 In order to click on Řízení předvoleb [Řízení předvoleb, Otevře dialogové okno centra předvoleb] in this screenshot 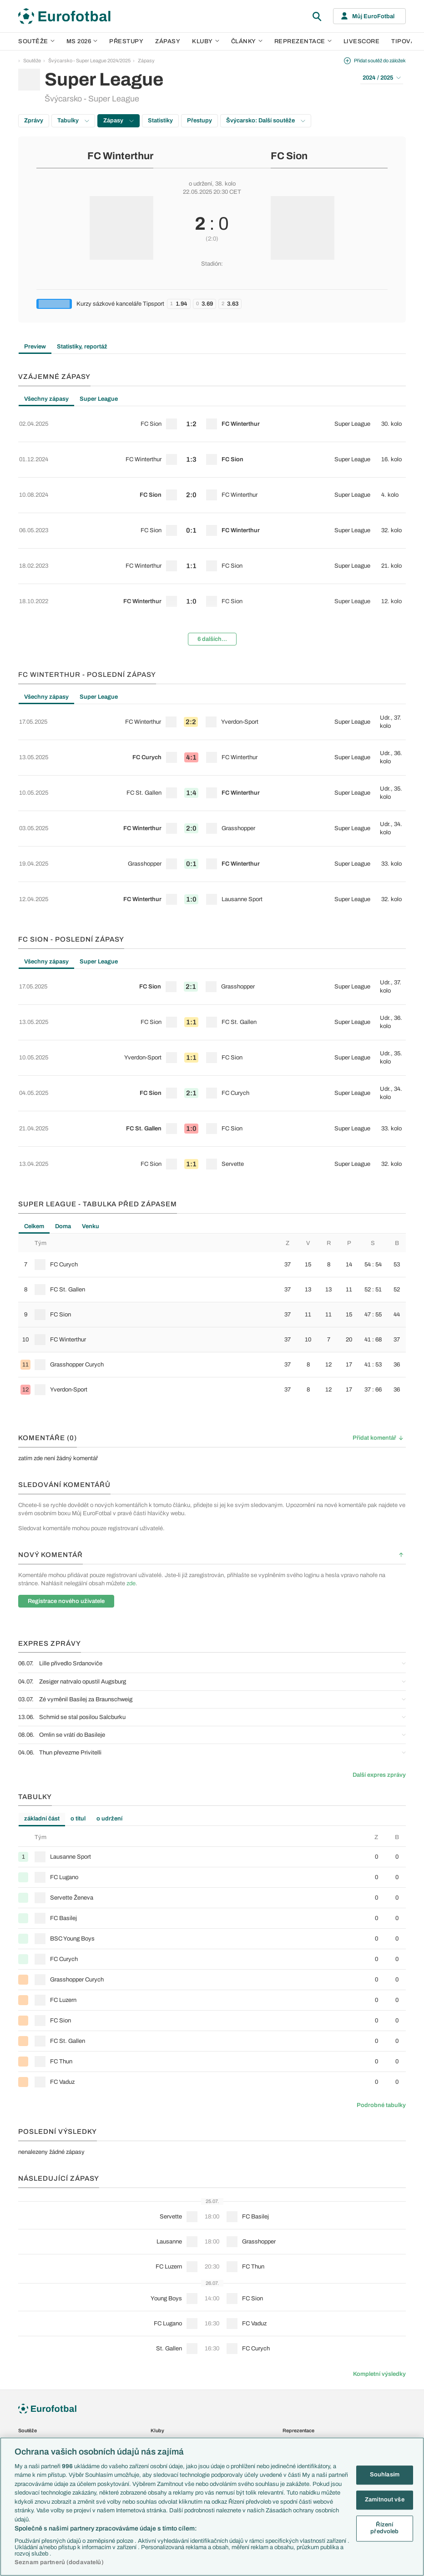, I will do `click(384, 2528)`.